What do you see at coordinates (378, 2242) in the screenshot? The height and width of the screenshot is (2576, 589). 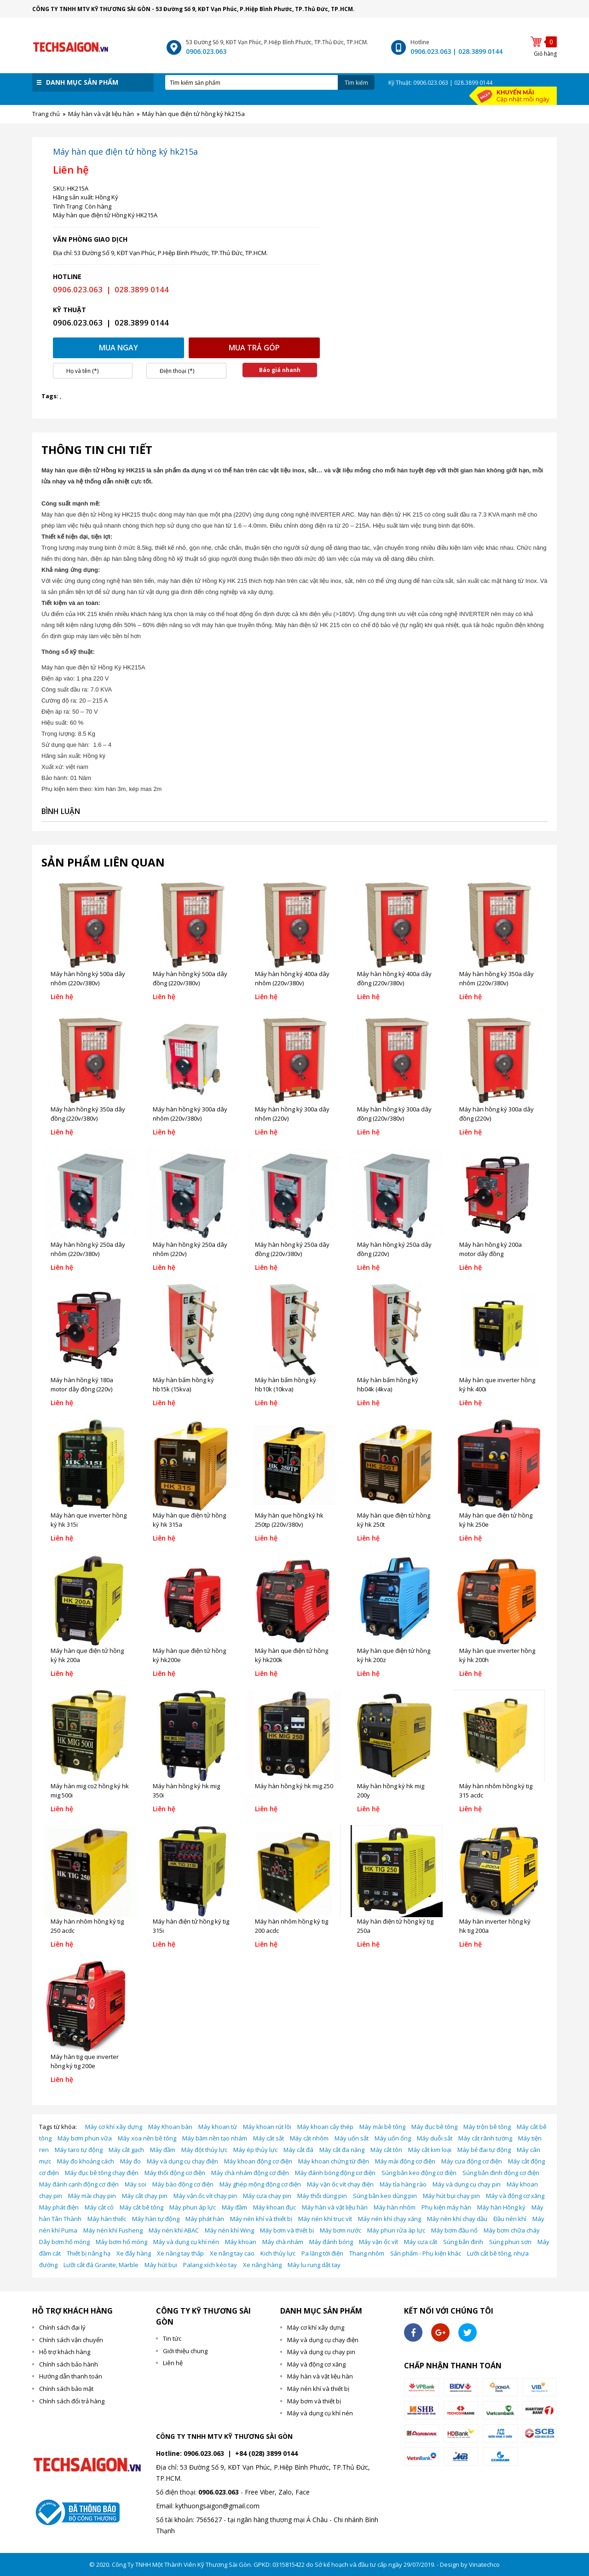 I see `Máy vặn ốc vít` at bounding box center [378, 2242].